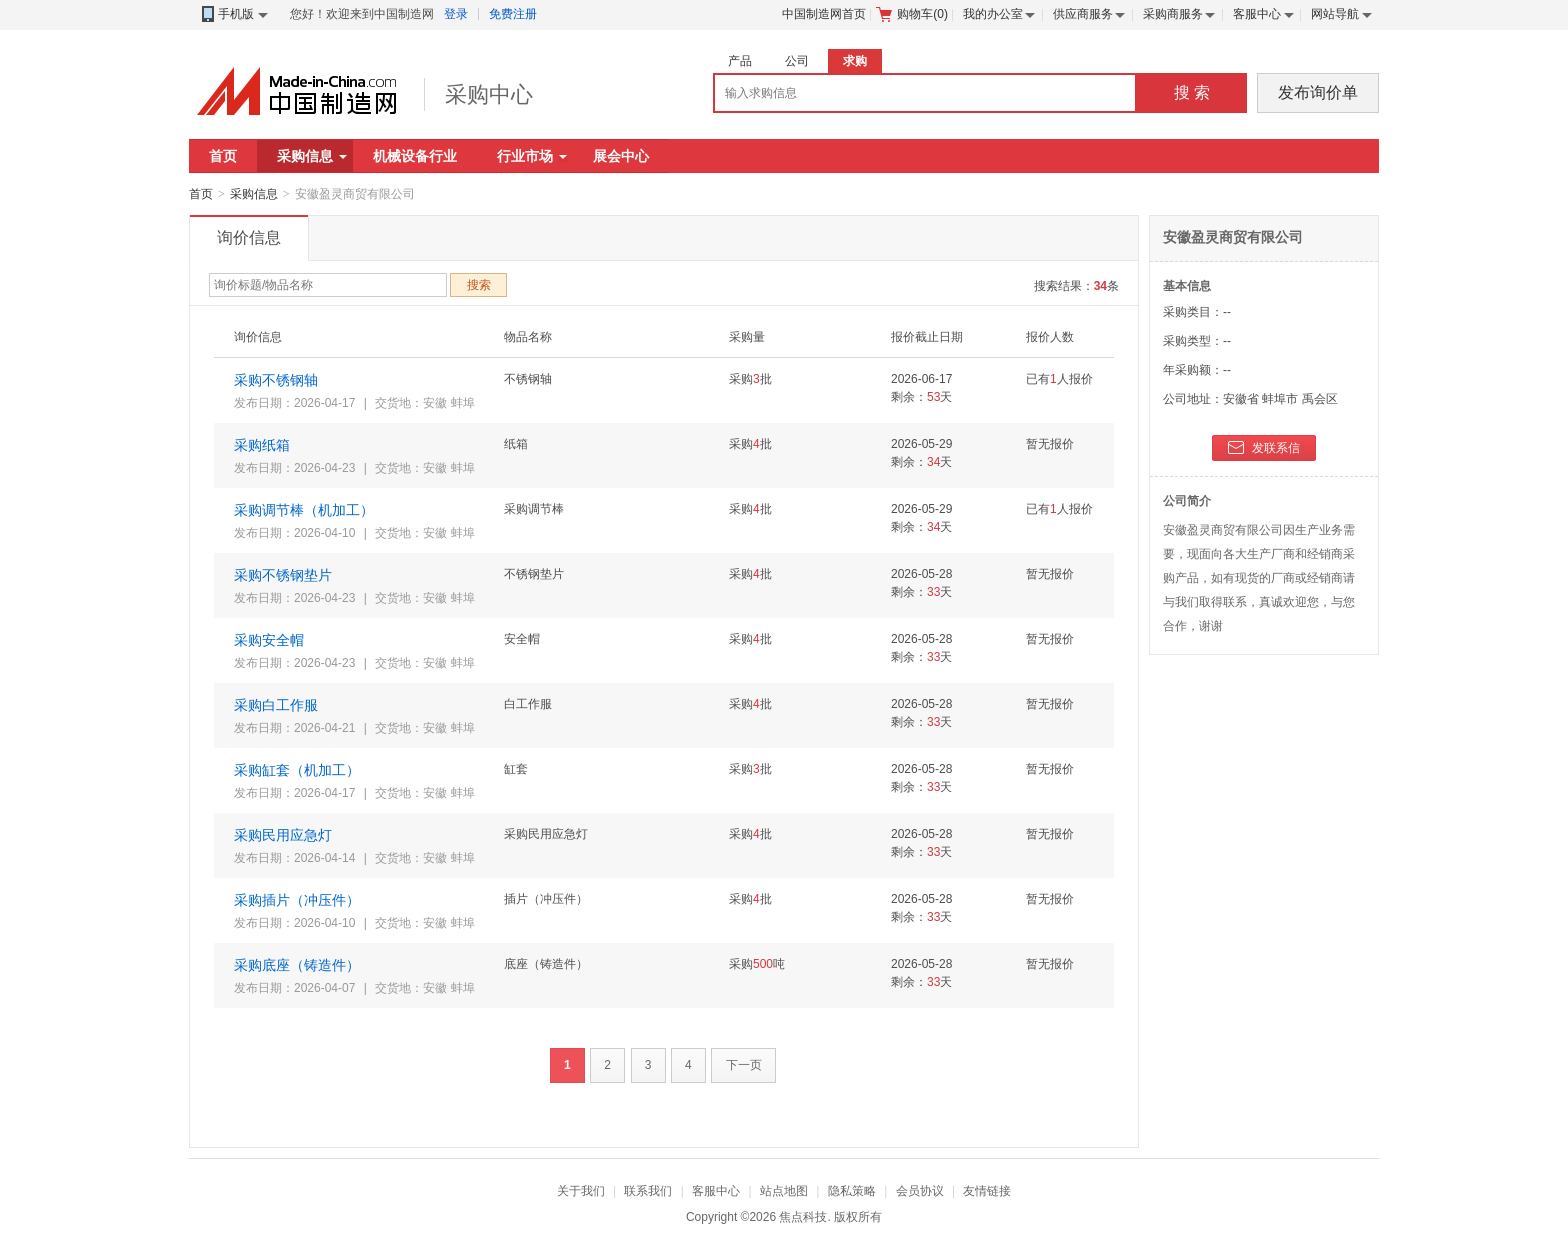 Image resolution: width=1568 pixels, height=1241 pixels. Describe the element at coordinates (1335, 14) in the screenshot. I see `网站导航` at that location.